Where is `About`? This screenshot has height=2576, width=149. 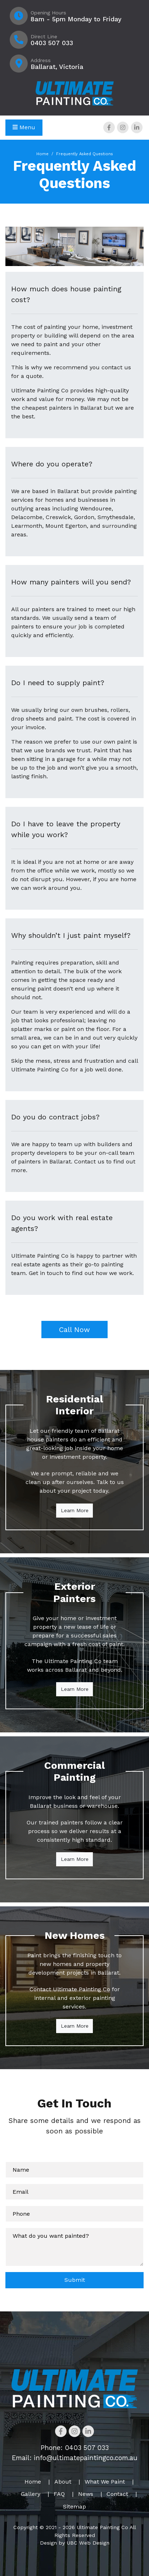 About is located at coordinates (62, 2481).